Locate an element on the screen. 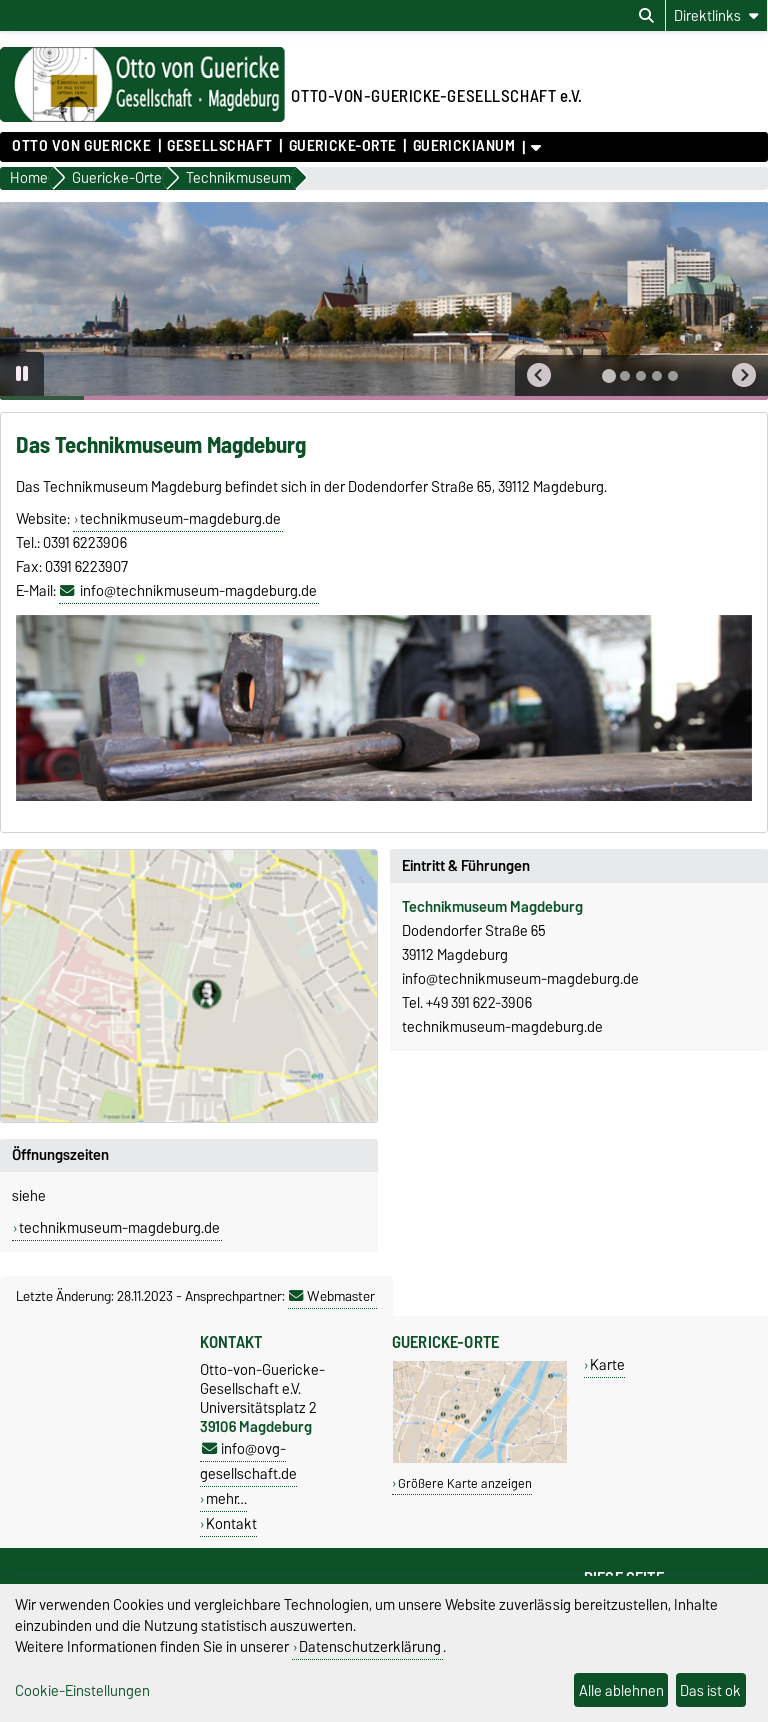  Guerickianum is located at coordinates (464, 146).